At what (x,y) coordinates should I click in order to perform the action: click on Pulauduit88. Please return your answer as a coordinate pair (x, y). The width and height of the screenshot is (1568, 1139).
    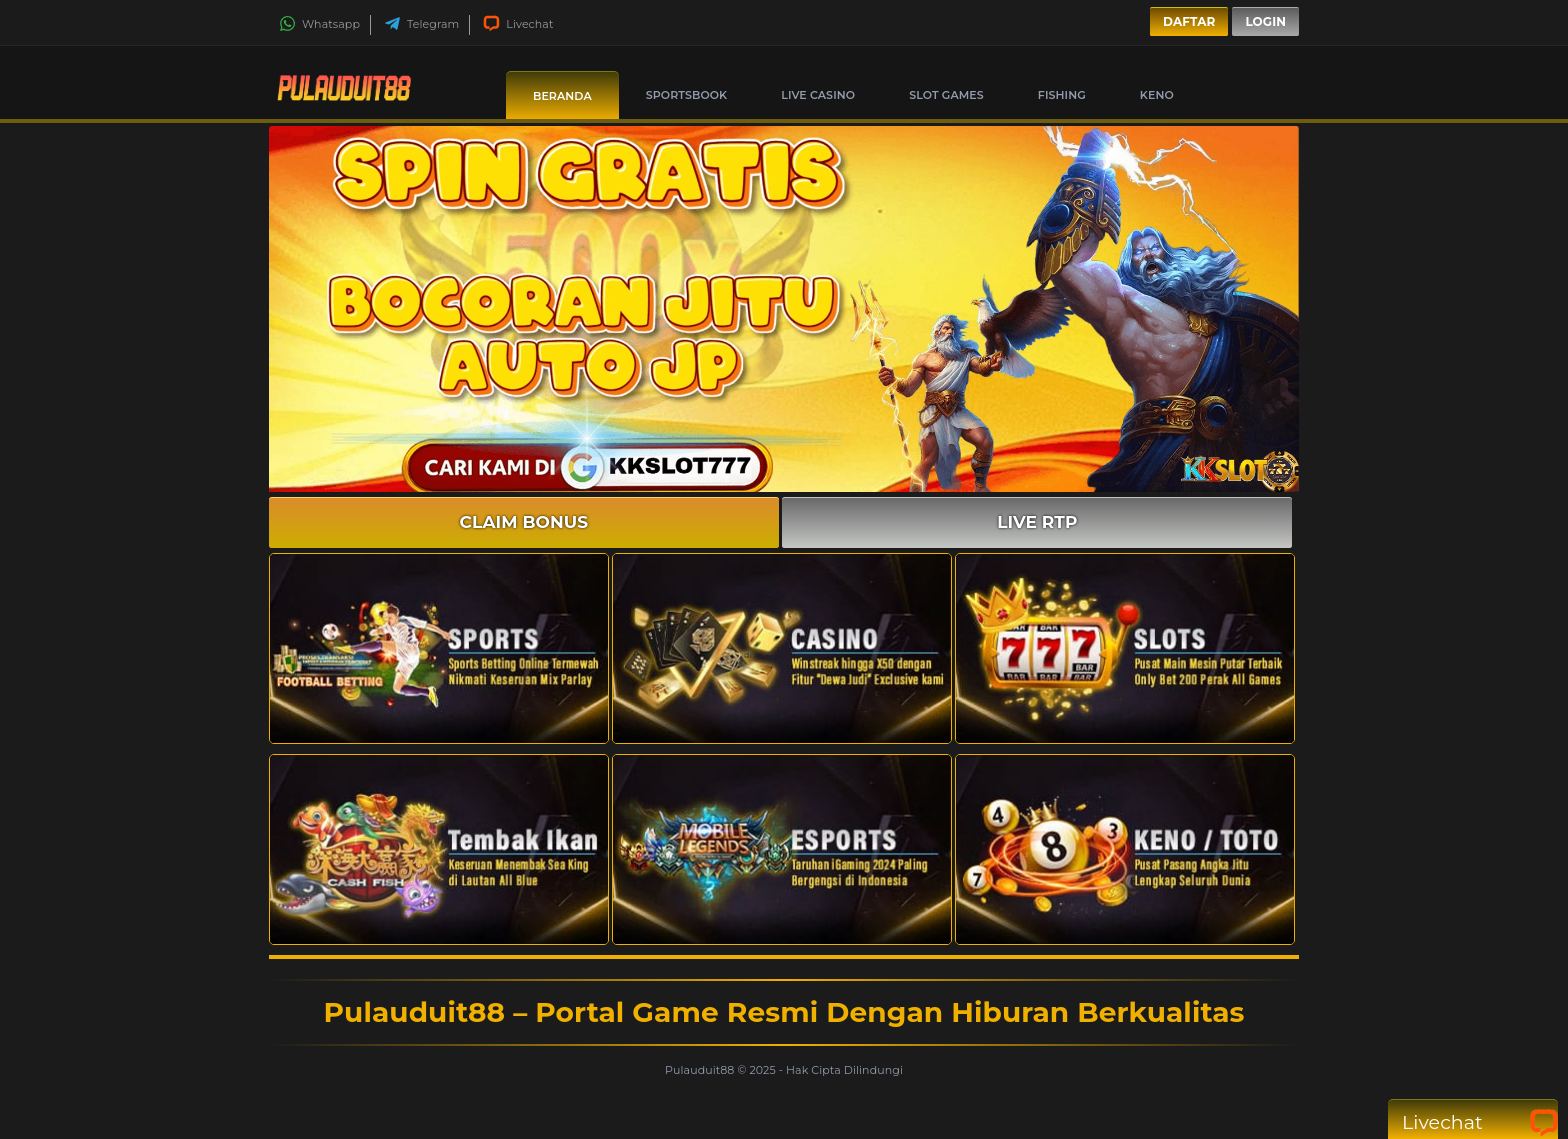
    Looking at the image, I should click on (701, 1070).